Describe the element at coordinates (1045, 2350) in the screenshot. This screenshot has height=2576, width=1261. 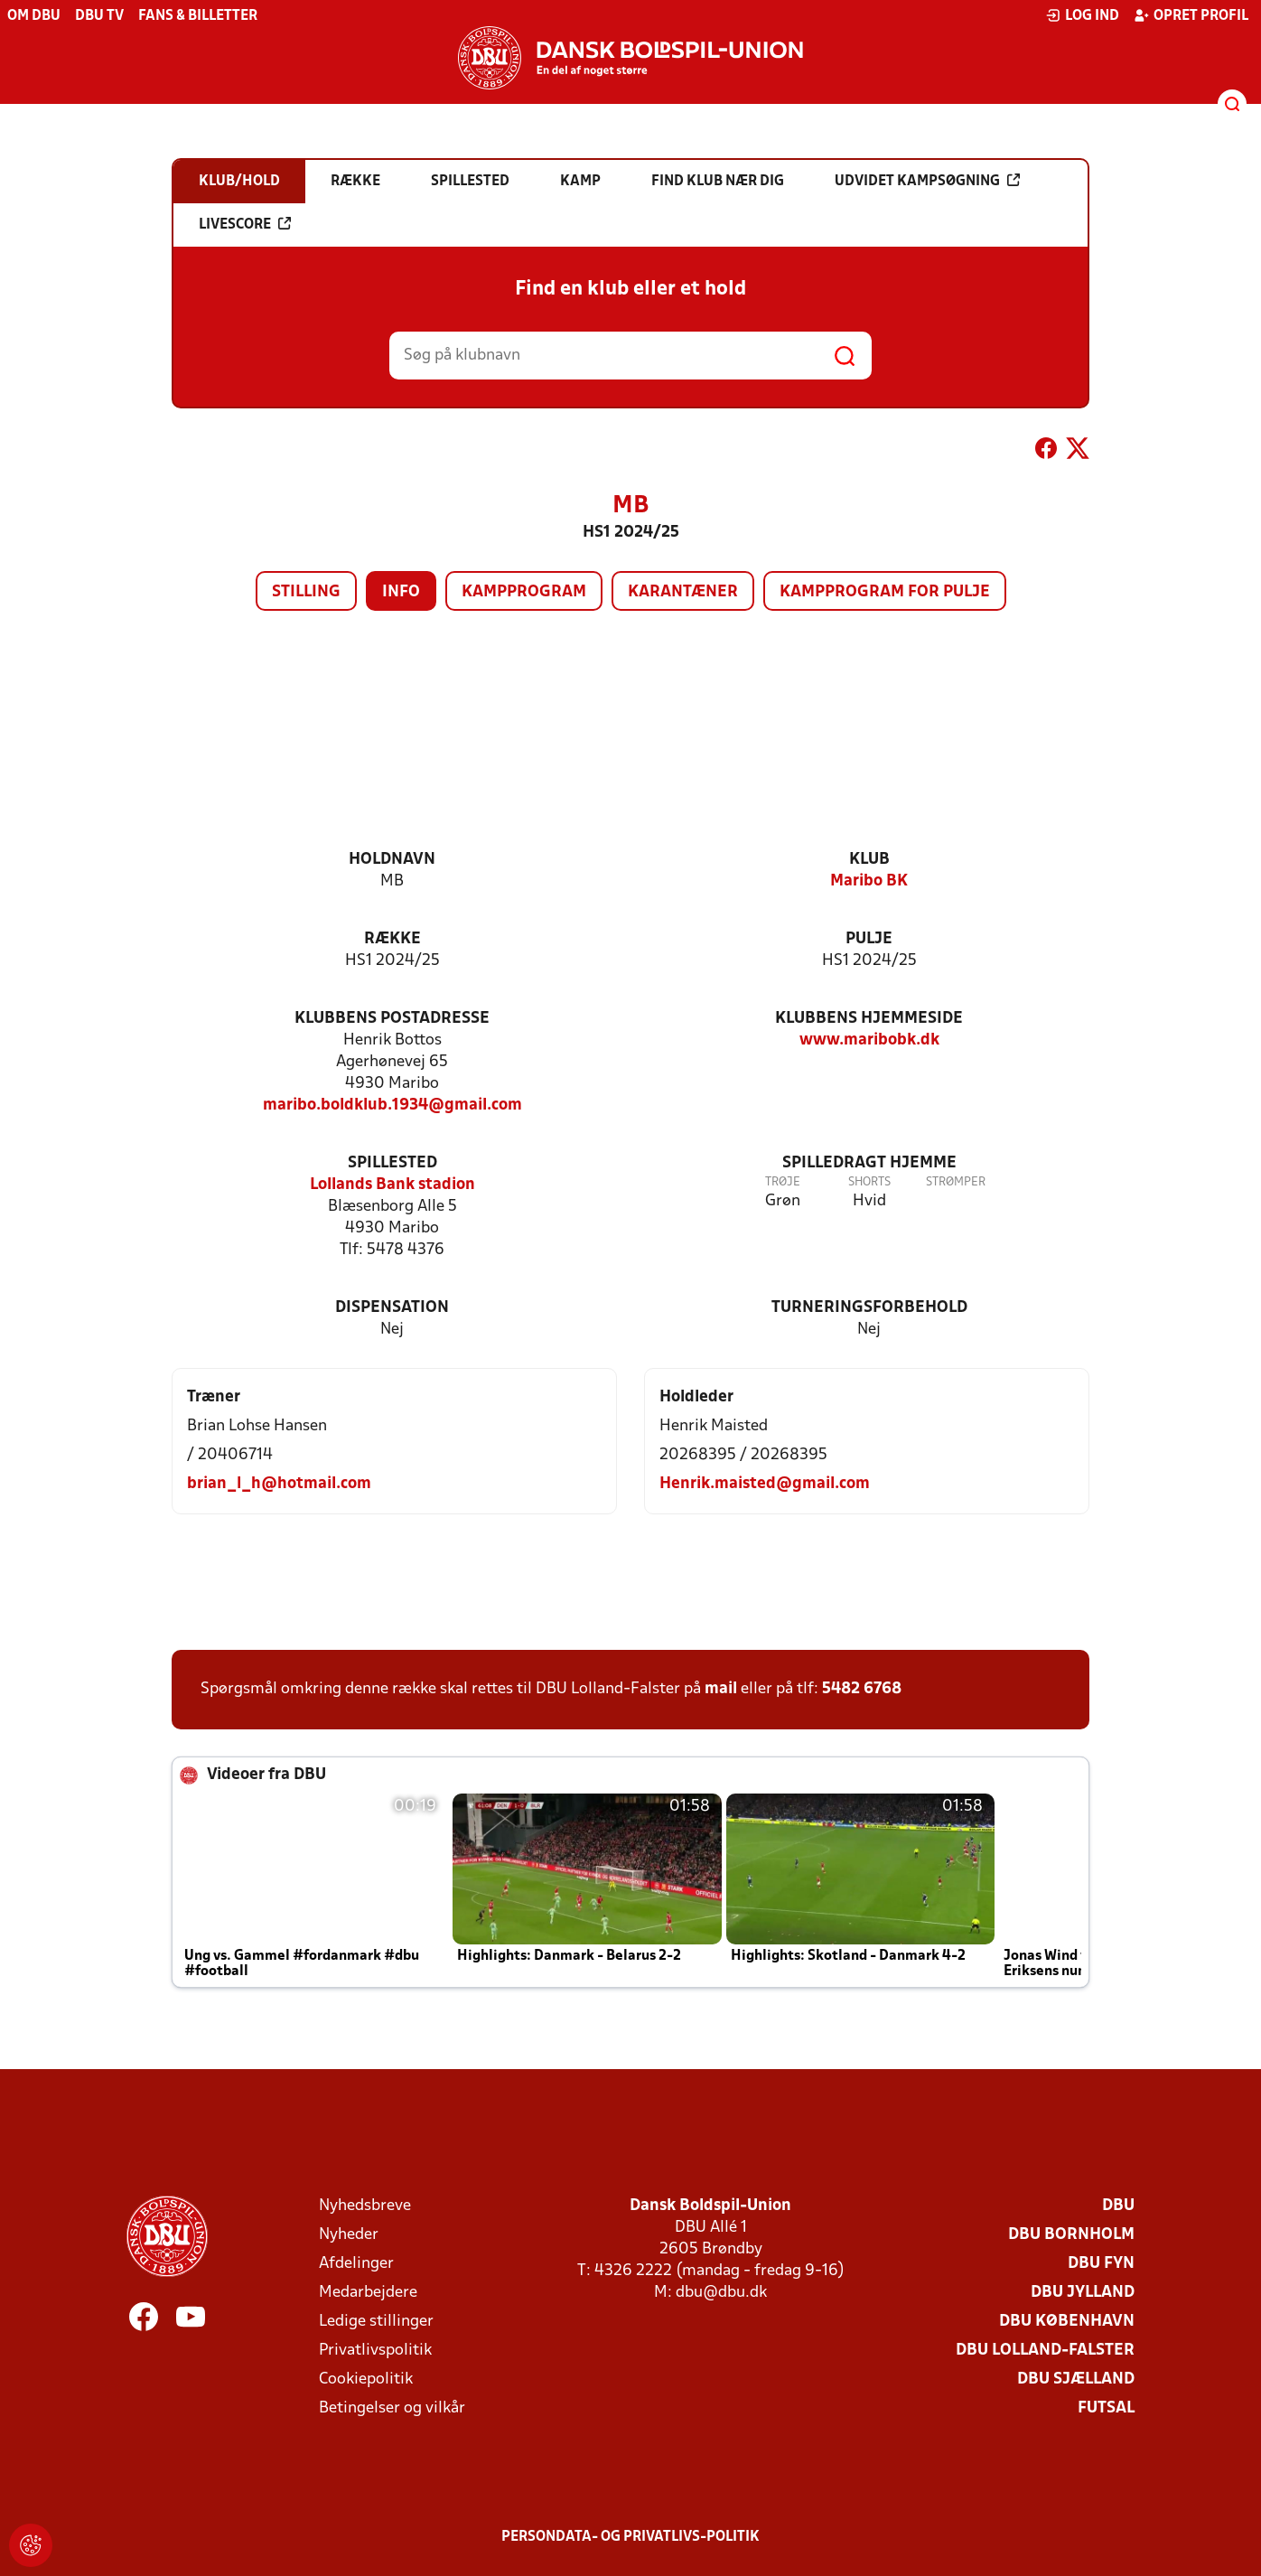
I see `DBU Lolland-Falster` at that location.